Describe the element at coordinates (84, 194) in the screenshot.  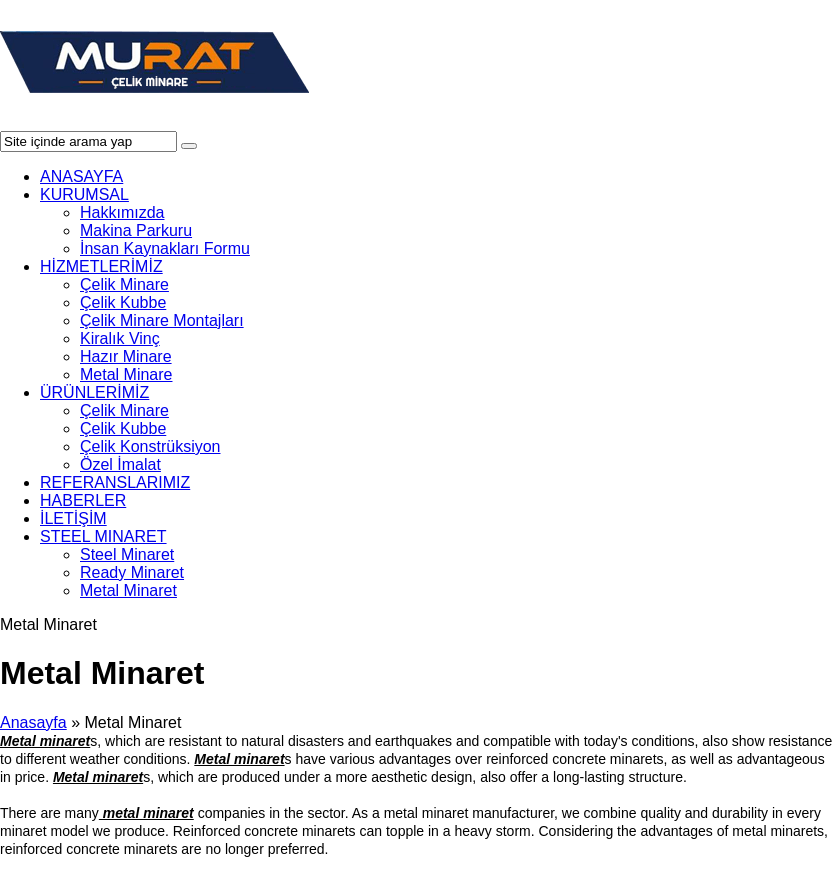
I see `KURUMSAL` at that location.